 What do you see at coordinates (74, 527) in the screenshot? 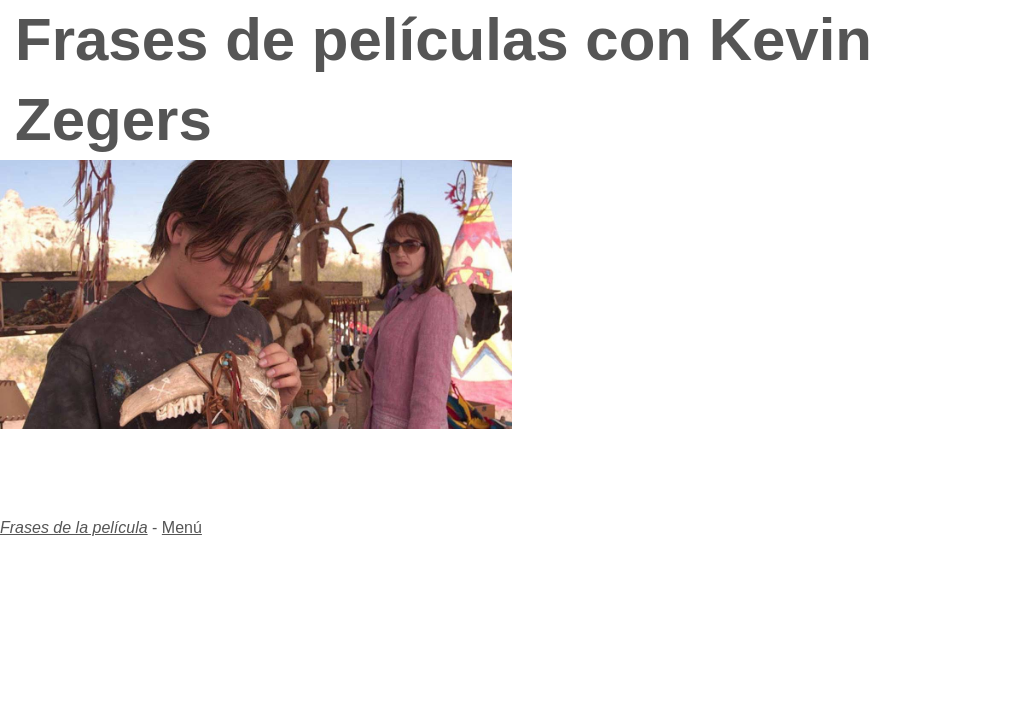
I see `Frases de la película` at bounding box center [74, 527].